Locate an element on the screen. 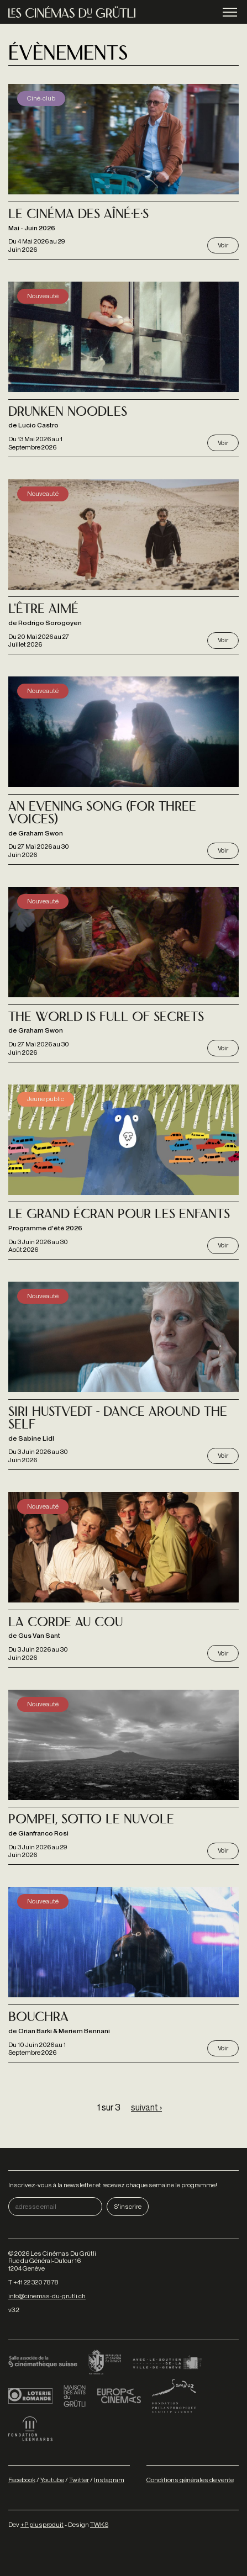 This screenshot has height=2576, width=247. Ciné-club is located at coordinates (41, 98).